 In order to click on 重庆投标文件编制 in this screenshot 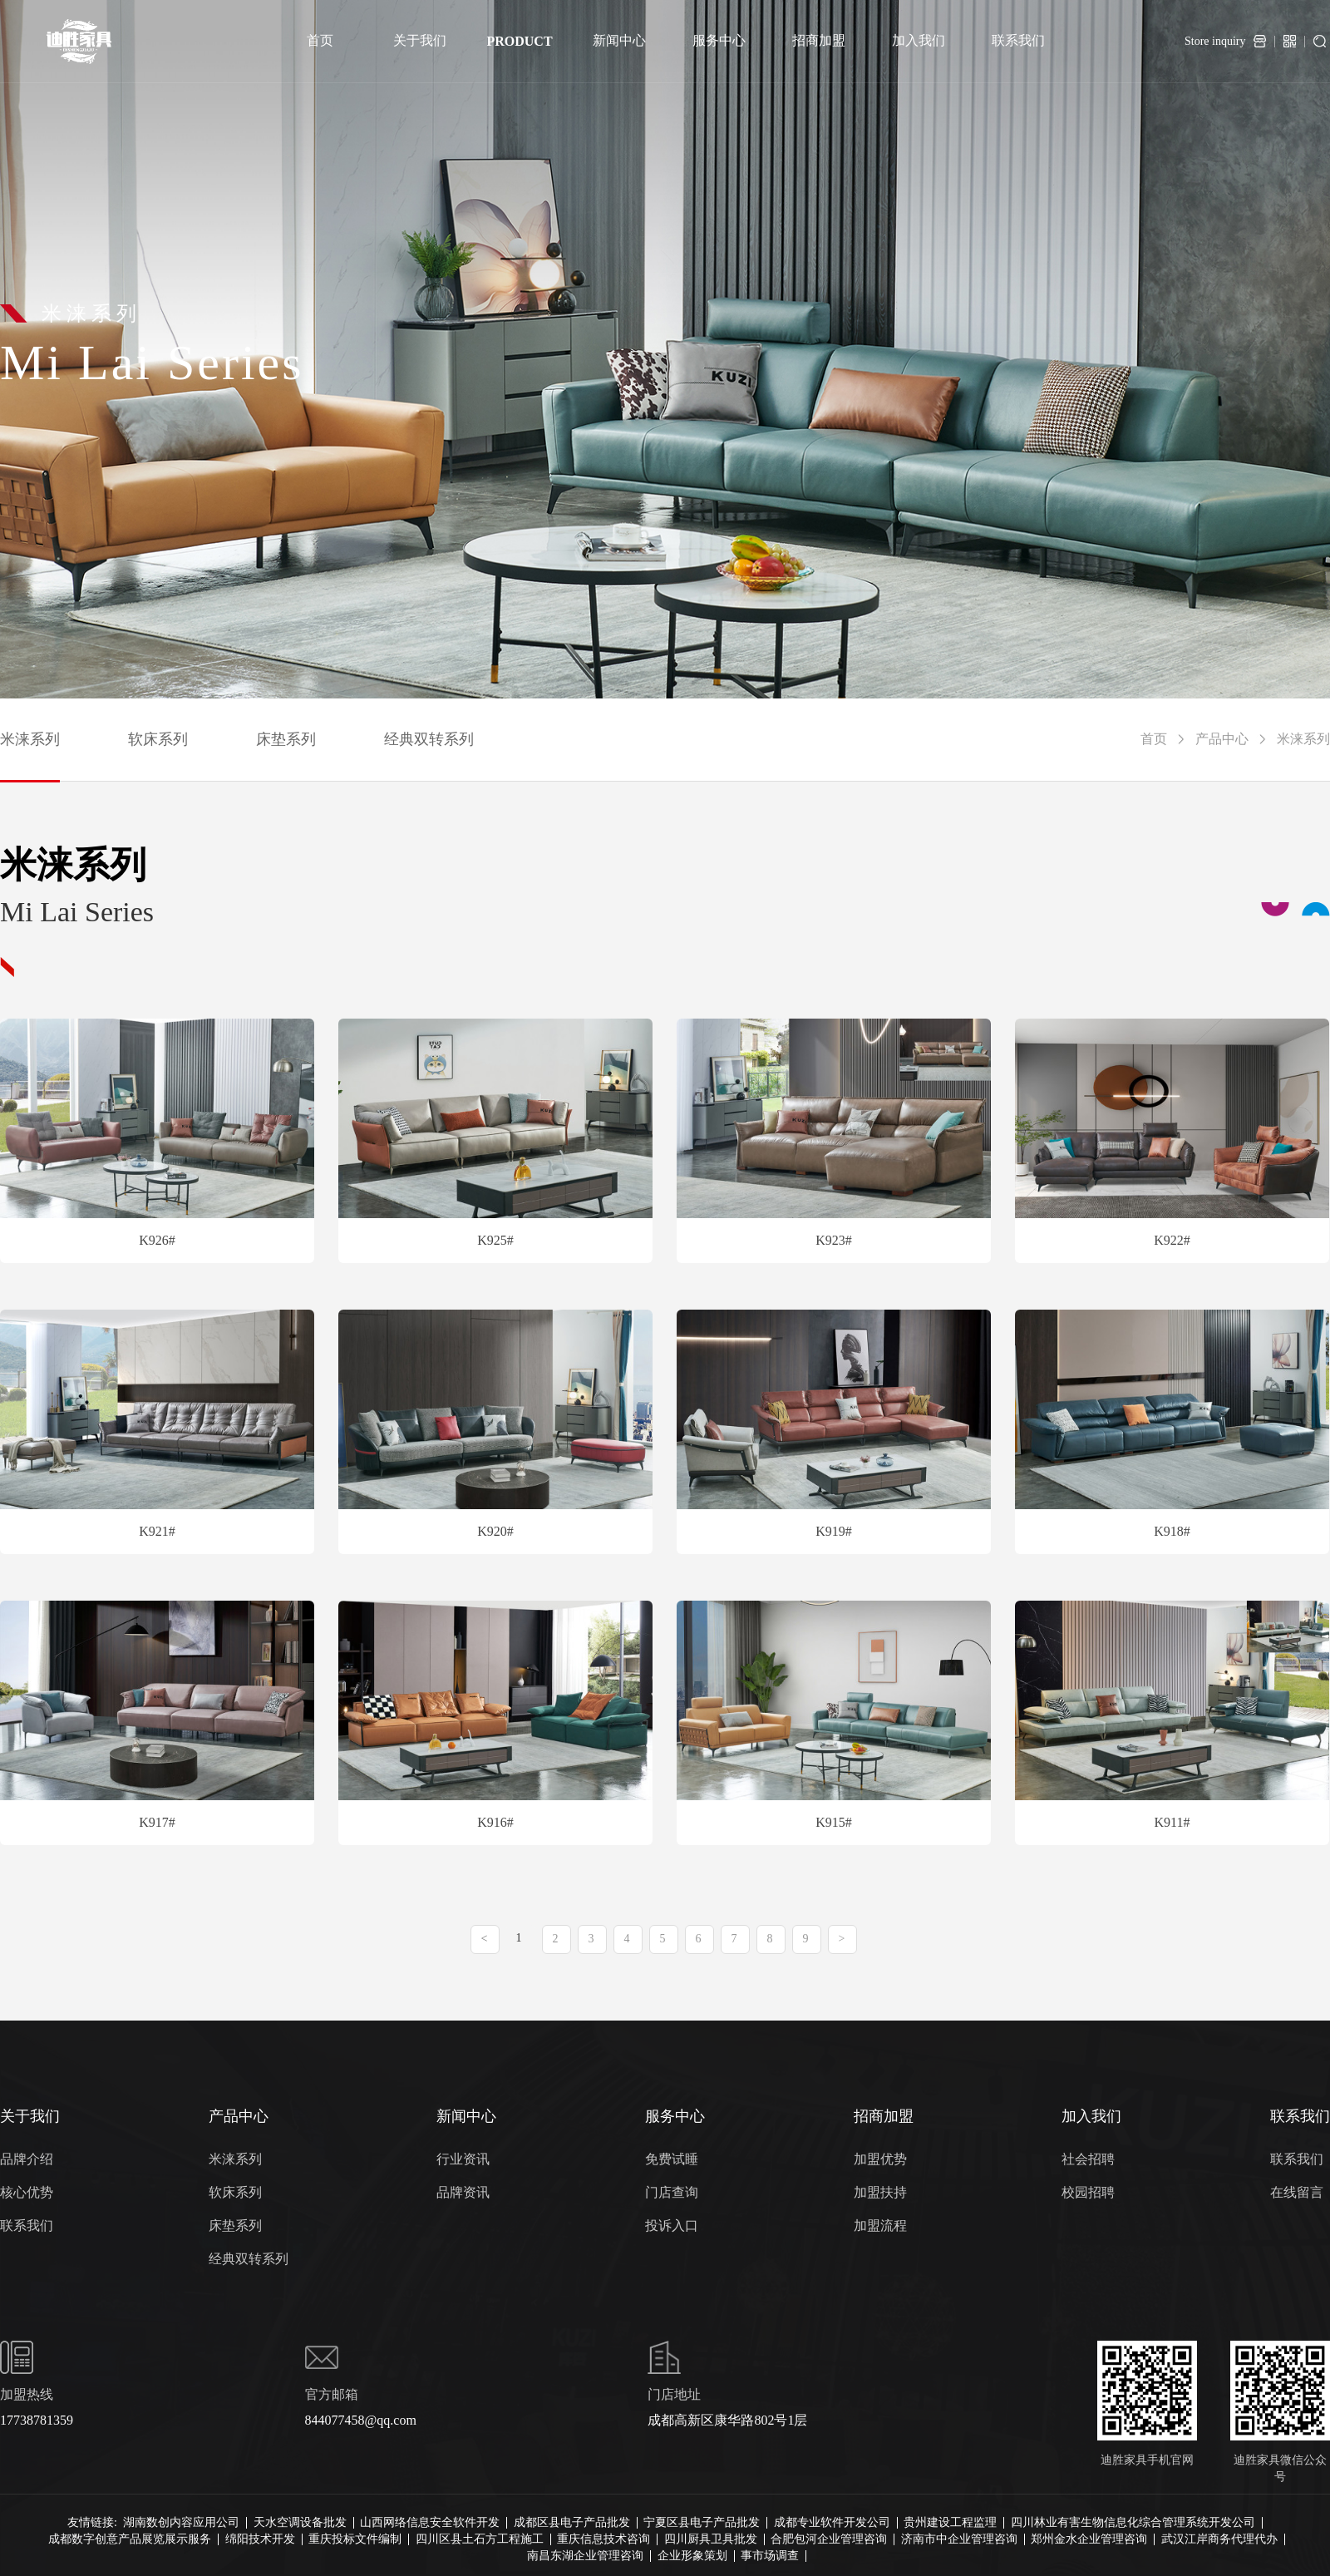, I will do `click(354, 2539)`.